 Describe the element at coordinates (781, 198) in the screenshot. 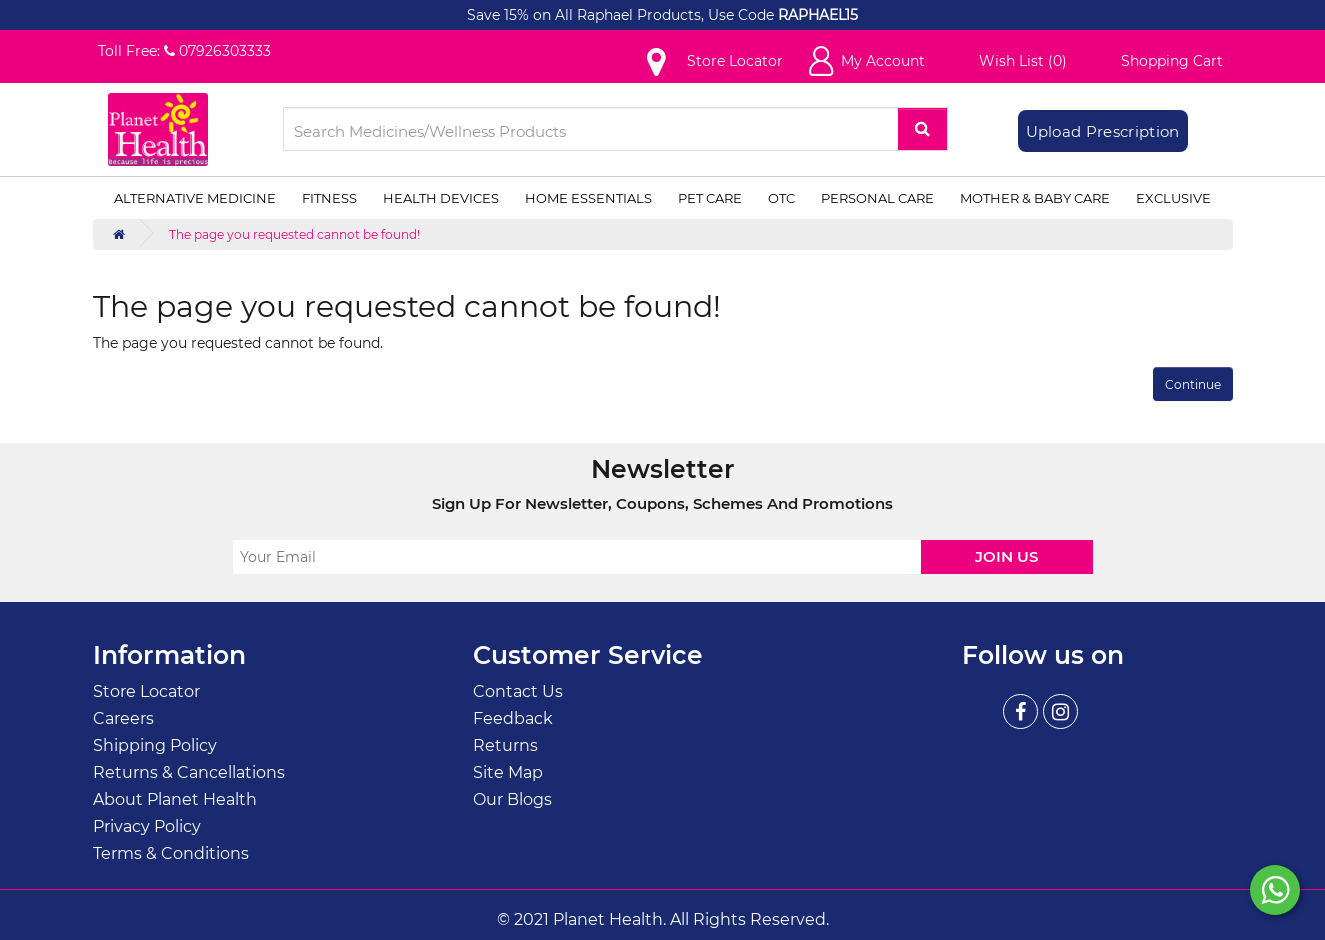

I see `OTC` at that location.